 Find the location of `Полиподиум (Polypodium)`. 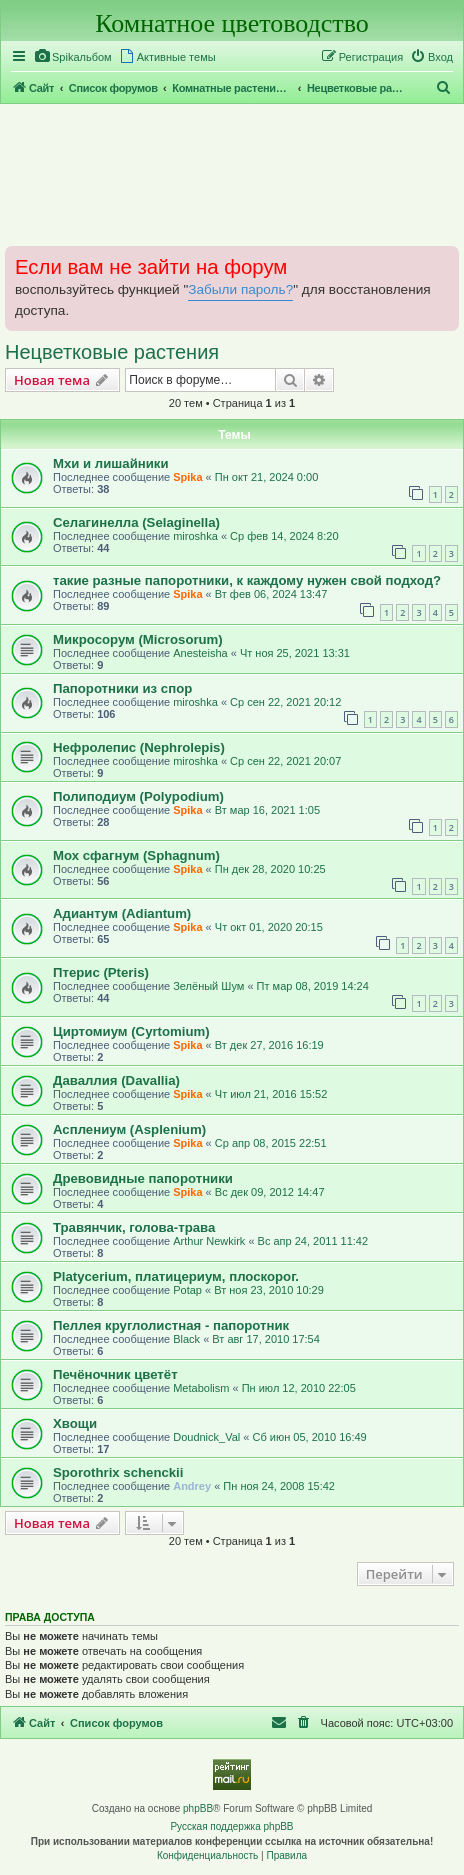

Полиподиум (Polypodium) is located at coordinates (138, 796).